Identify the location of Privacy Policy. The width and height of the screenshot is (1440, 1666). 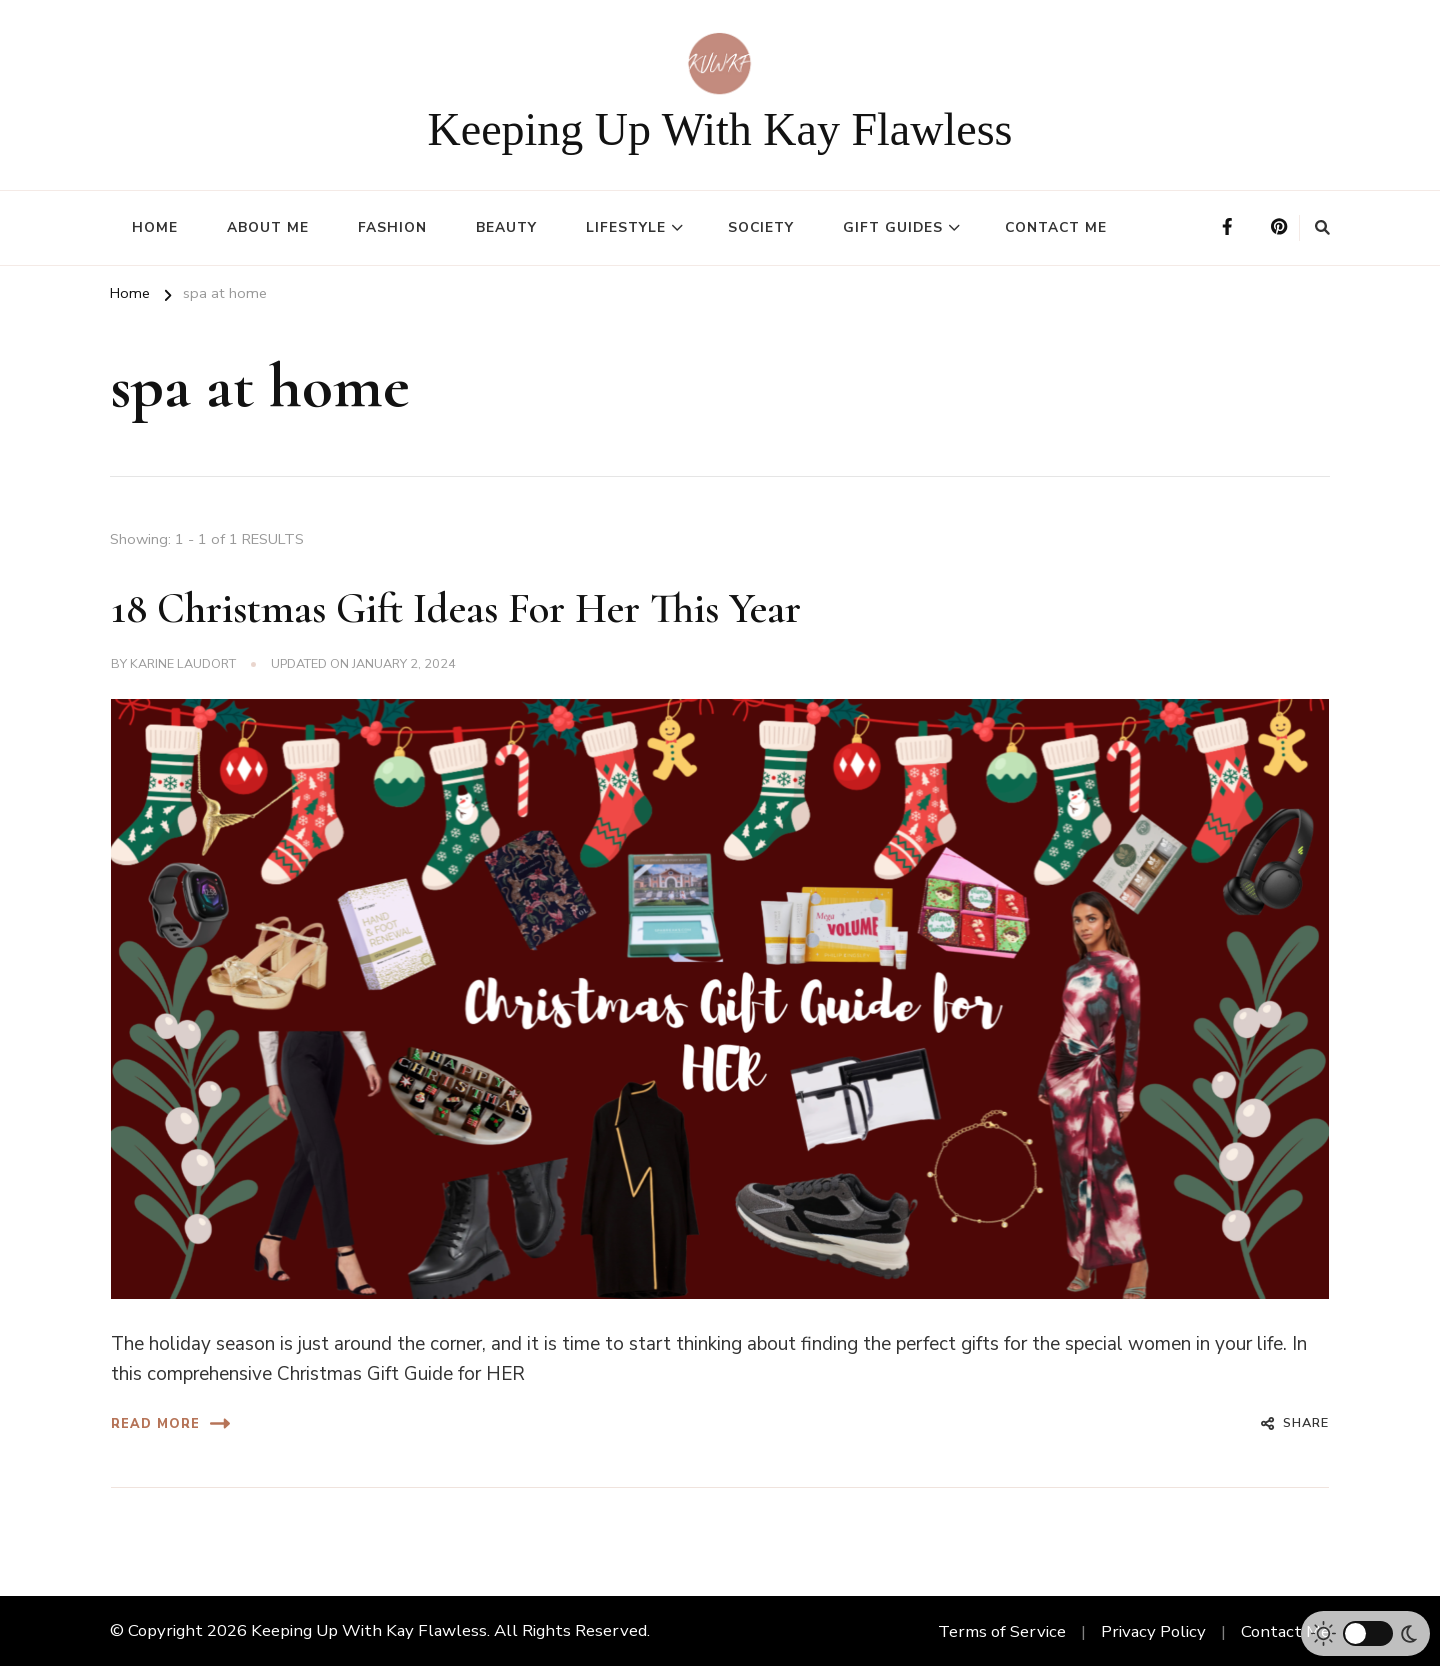
(1153, 1631).